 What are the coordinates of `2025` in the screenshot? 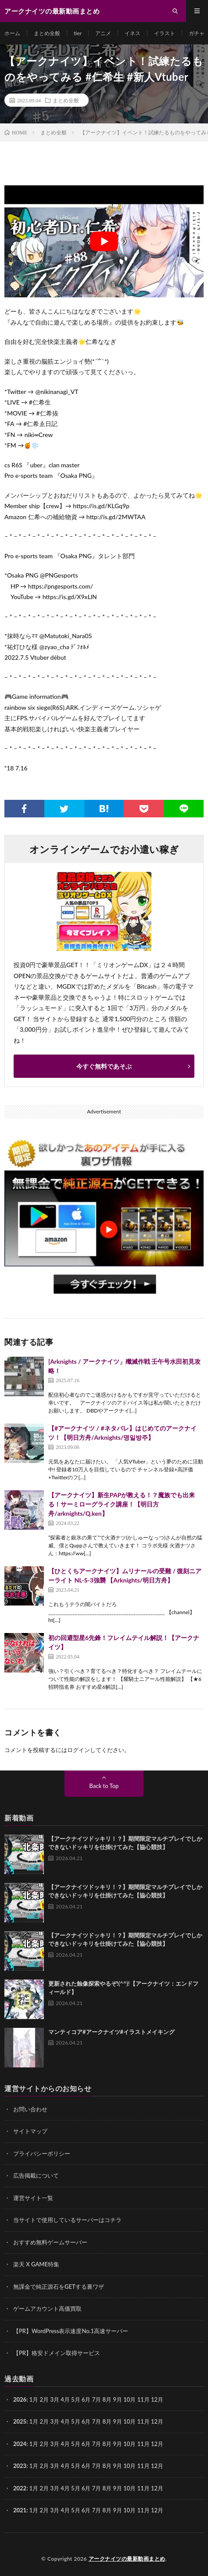 It's located at (19, 2421).